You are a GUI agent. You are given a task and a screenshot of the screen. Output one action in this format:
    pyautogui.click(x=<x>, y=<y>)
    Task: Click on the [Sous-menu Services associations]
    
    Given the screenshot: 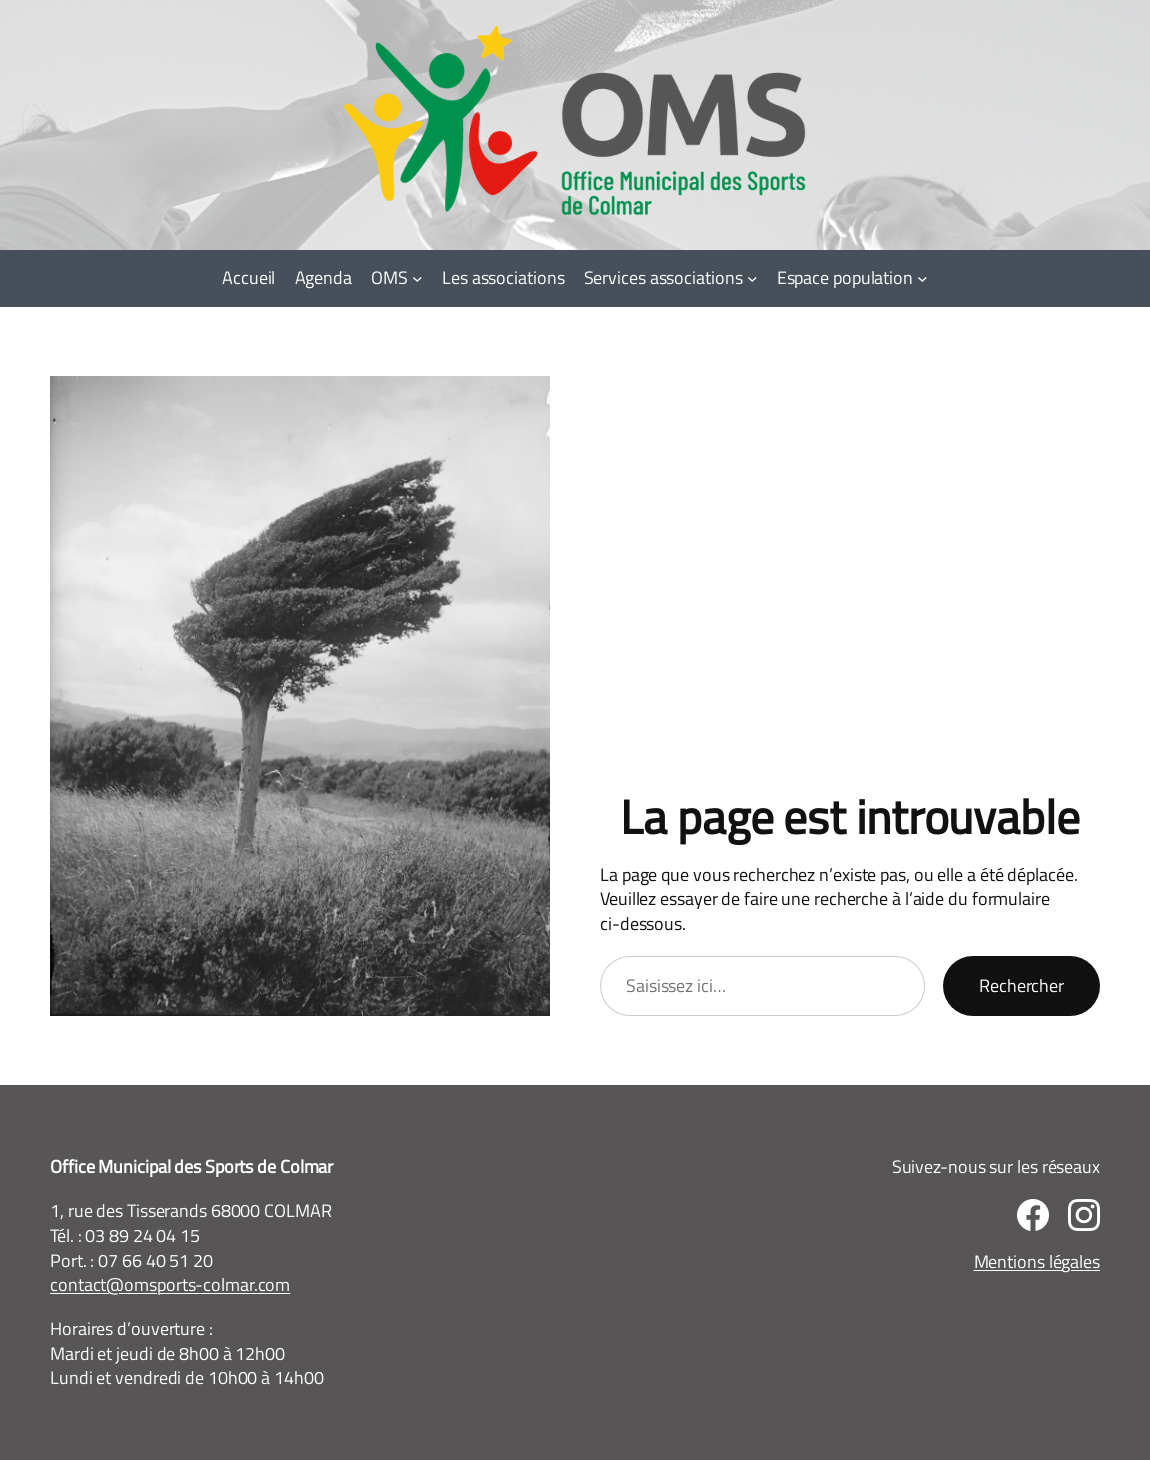 What is the action you would take?
    pyautogui.click(x=752, y=278)
    